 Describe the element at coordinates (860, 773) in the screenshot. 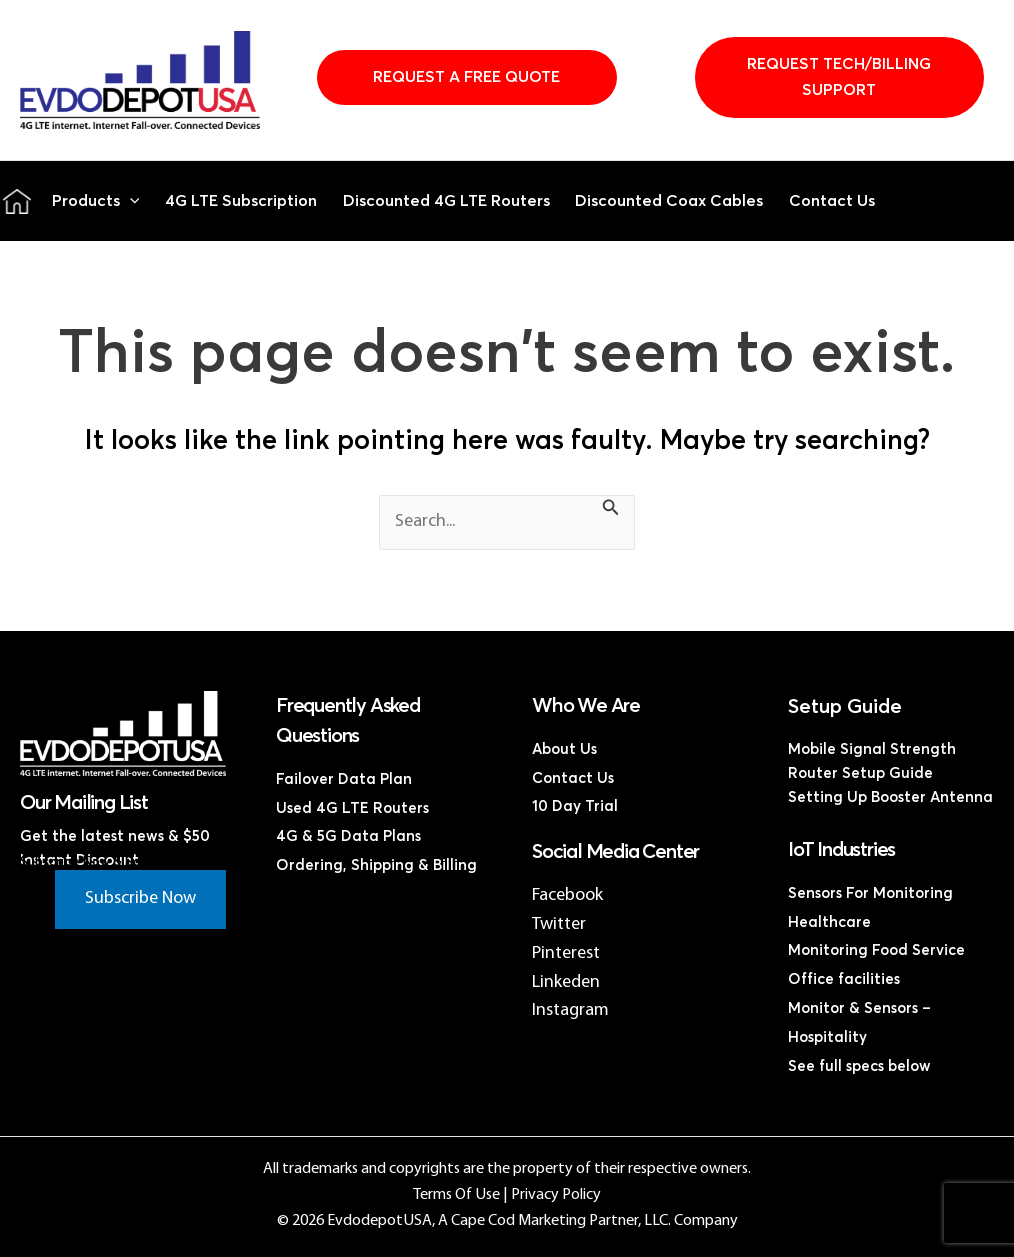

I see `Router Setup Guide` at that location.